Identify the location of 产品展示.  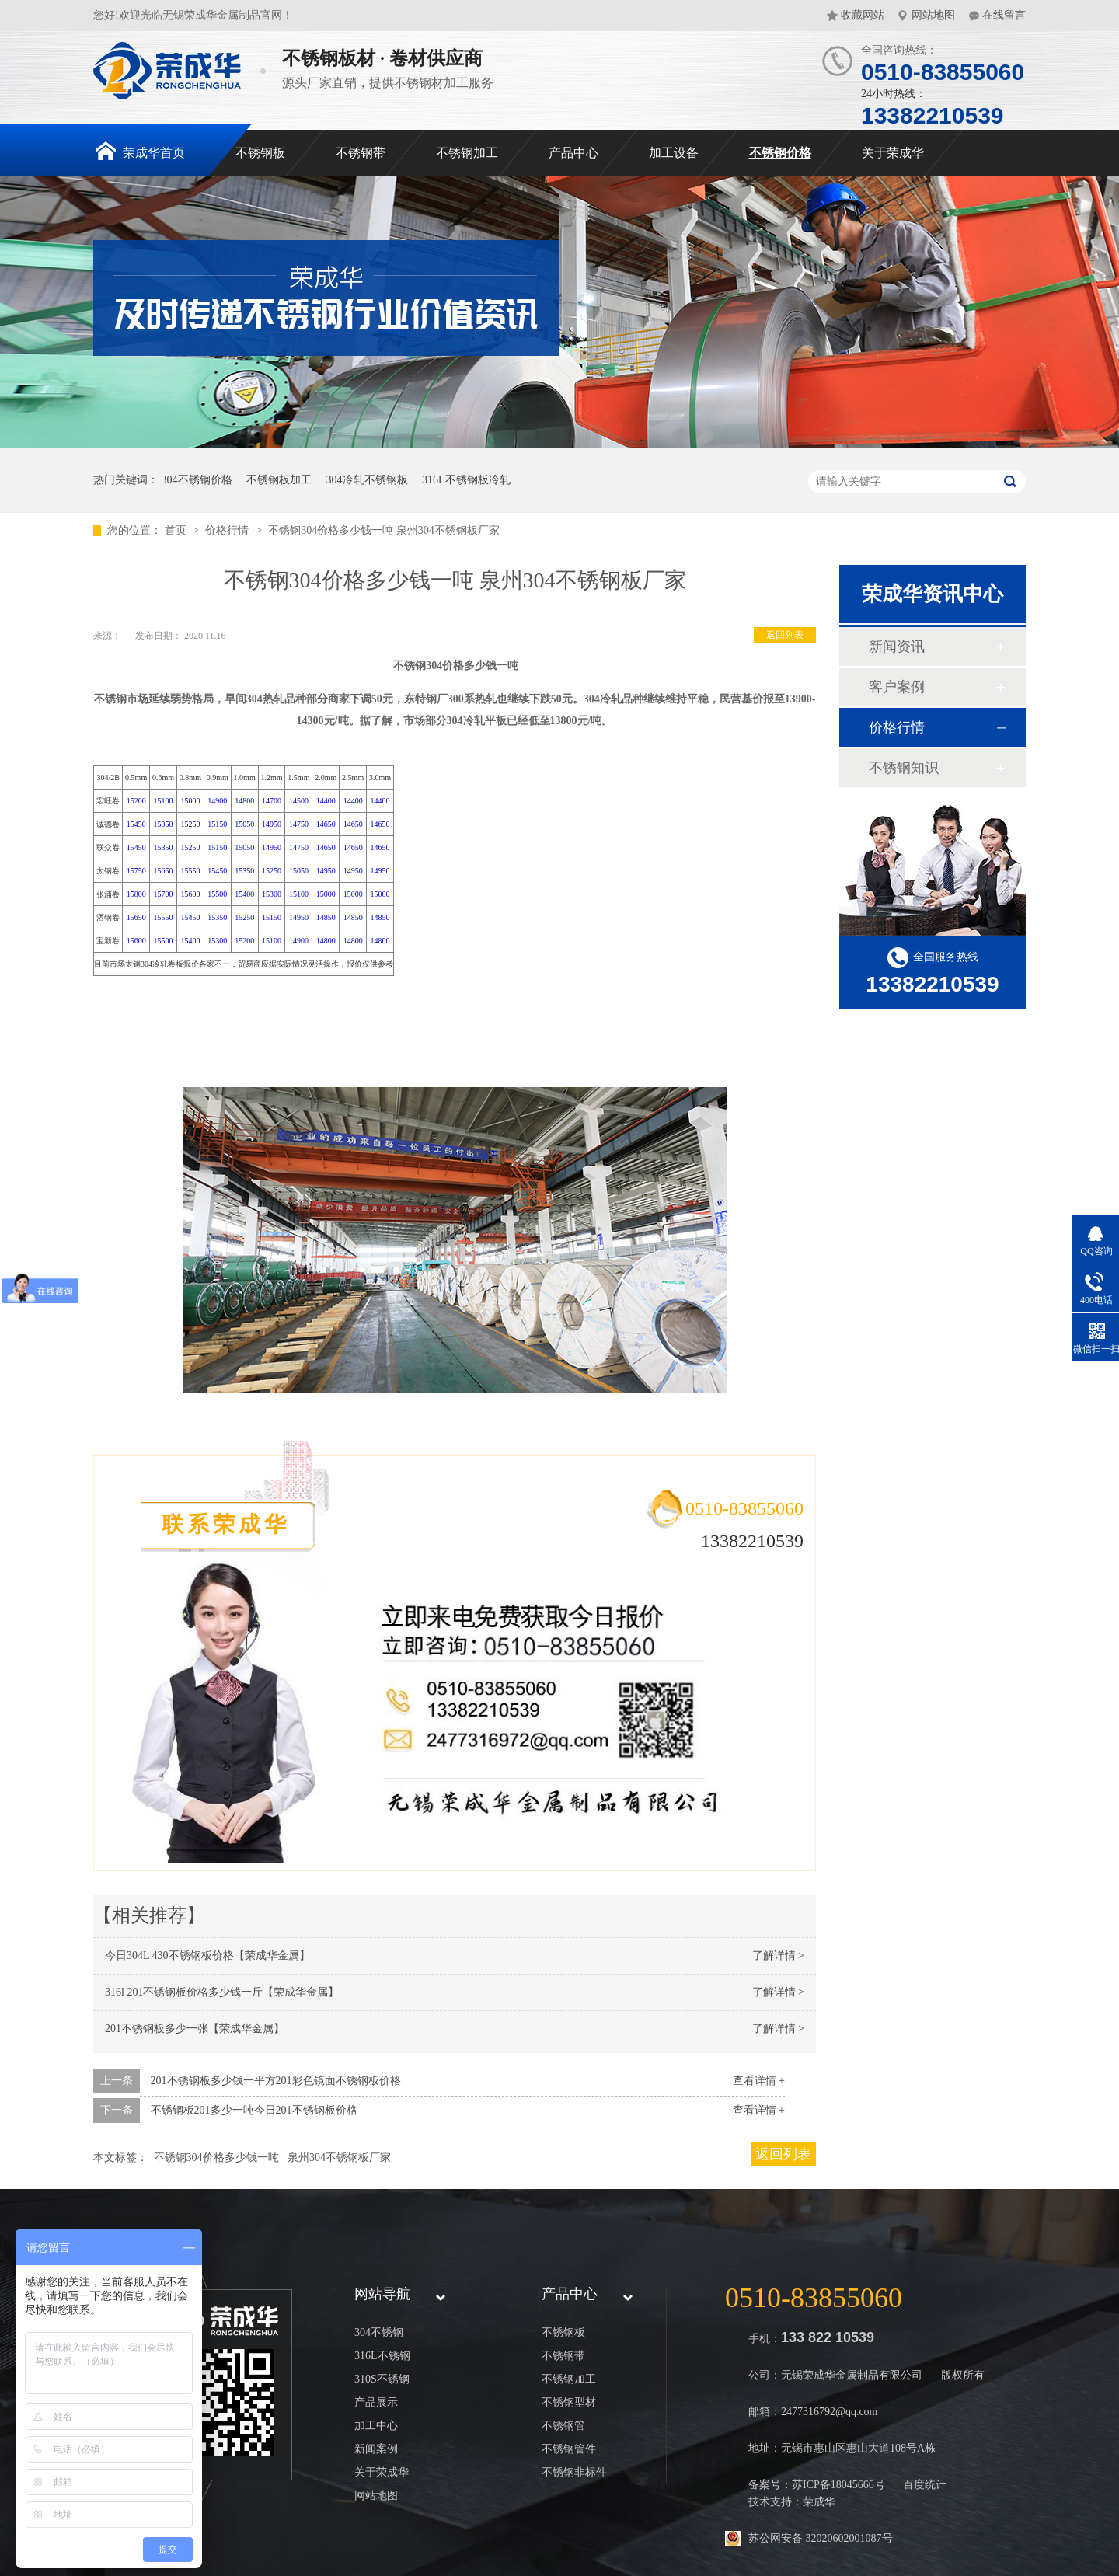
(376, 2402).